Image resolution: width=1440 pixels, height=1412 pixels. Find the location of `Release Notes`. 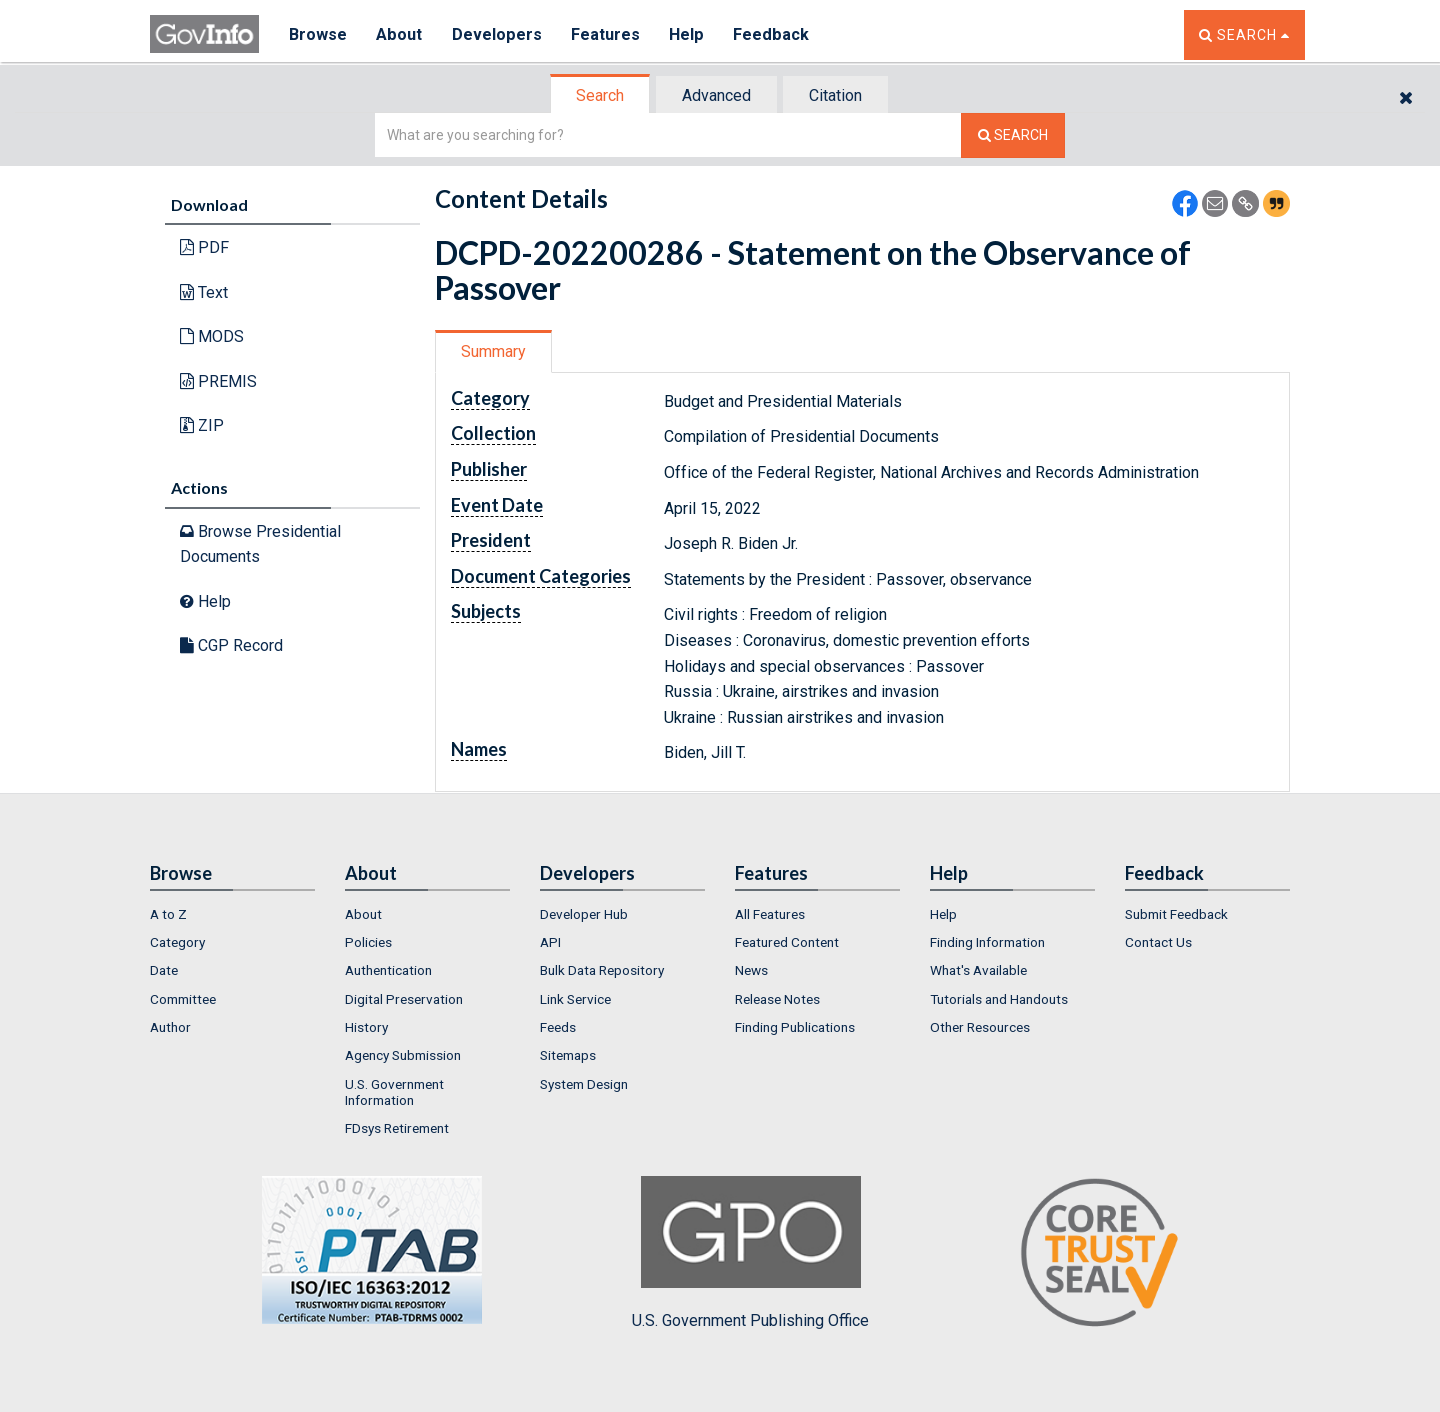

Release Notes is located at coordinates (777, 999).